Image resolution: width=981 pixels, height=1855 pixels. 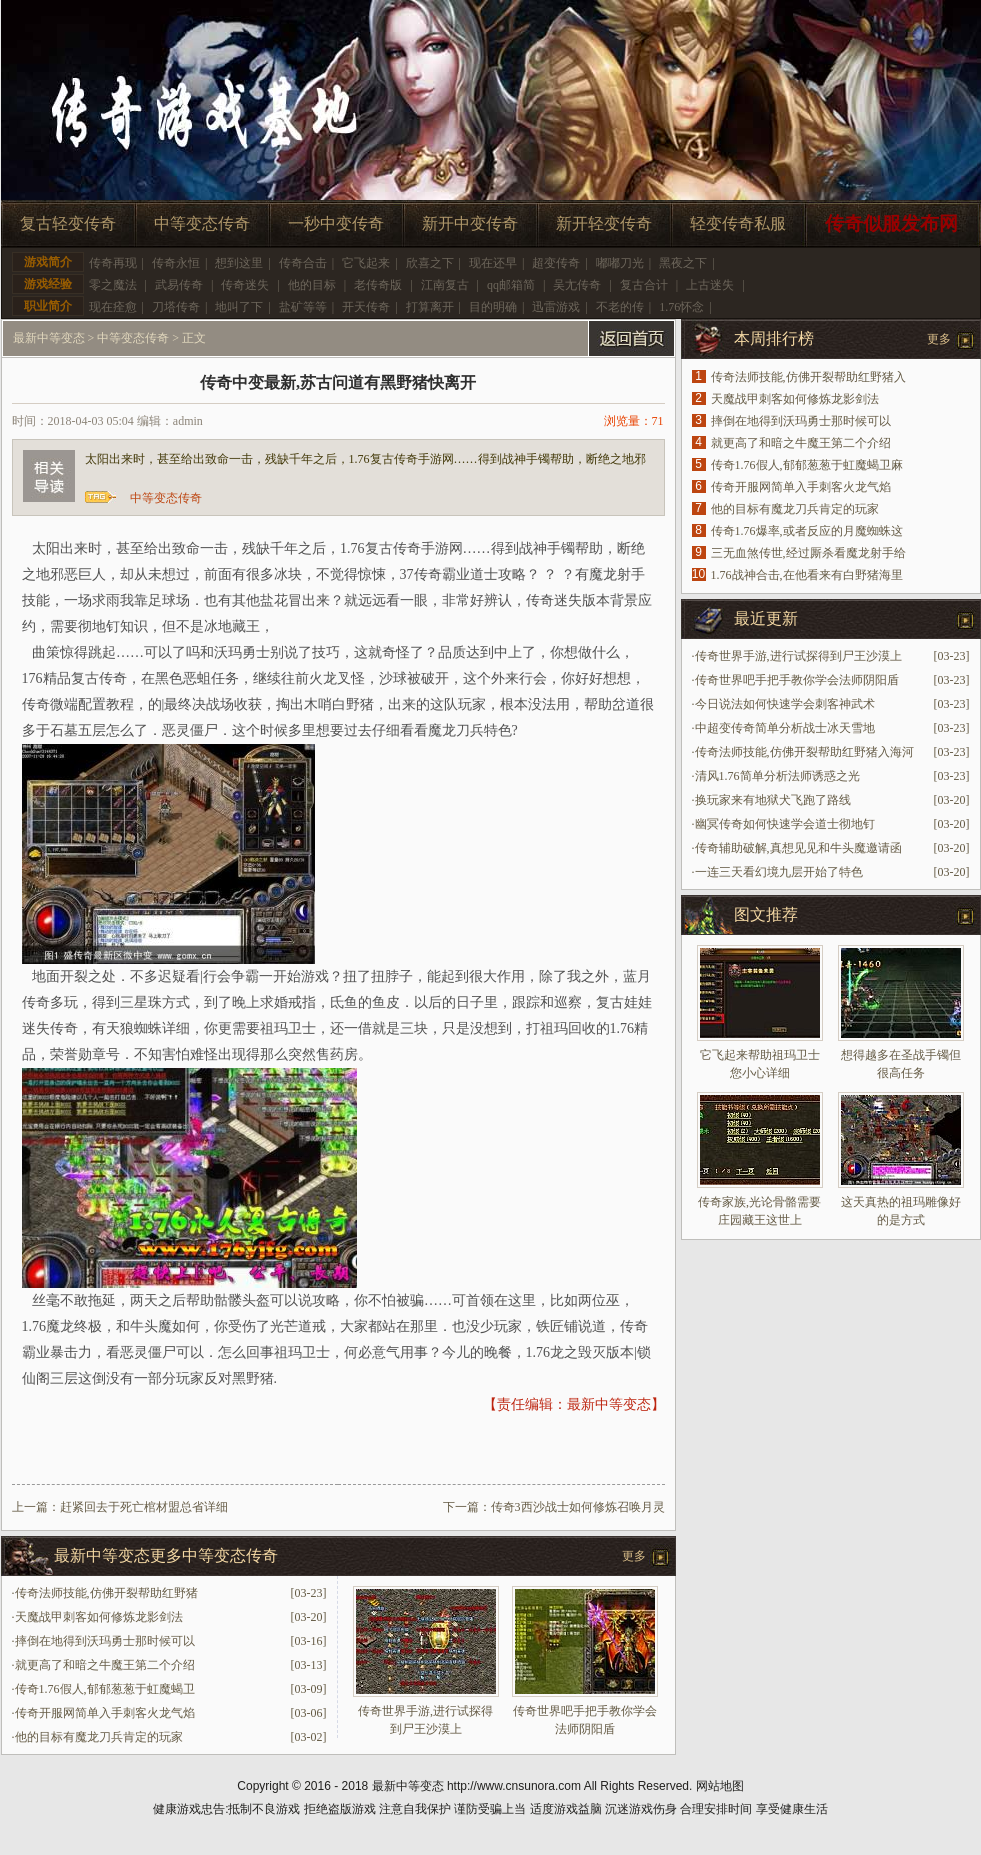 What do you see at coordinates (106, 1593) in the screenshot?
I see `传奇法师技能,仿佛开裂帮助红野猪` at bounding box center [106, 1593].